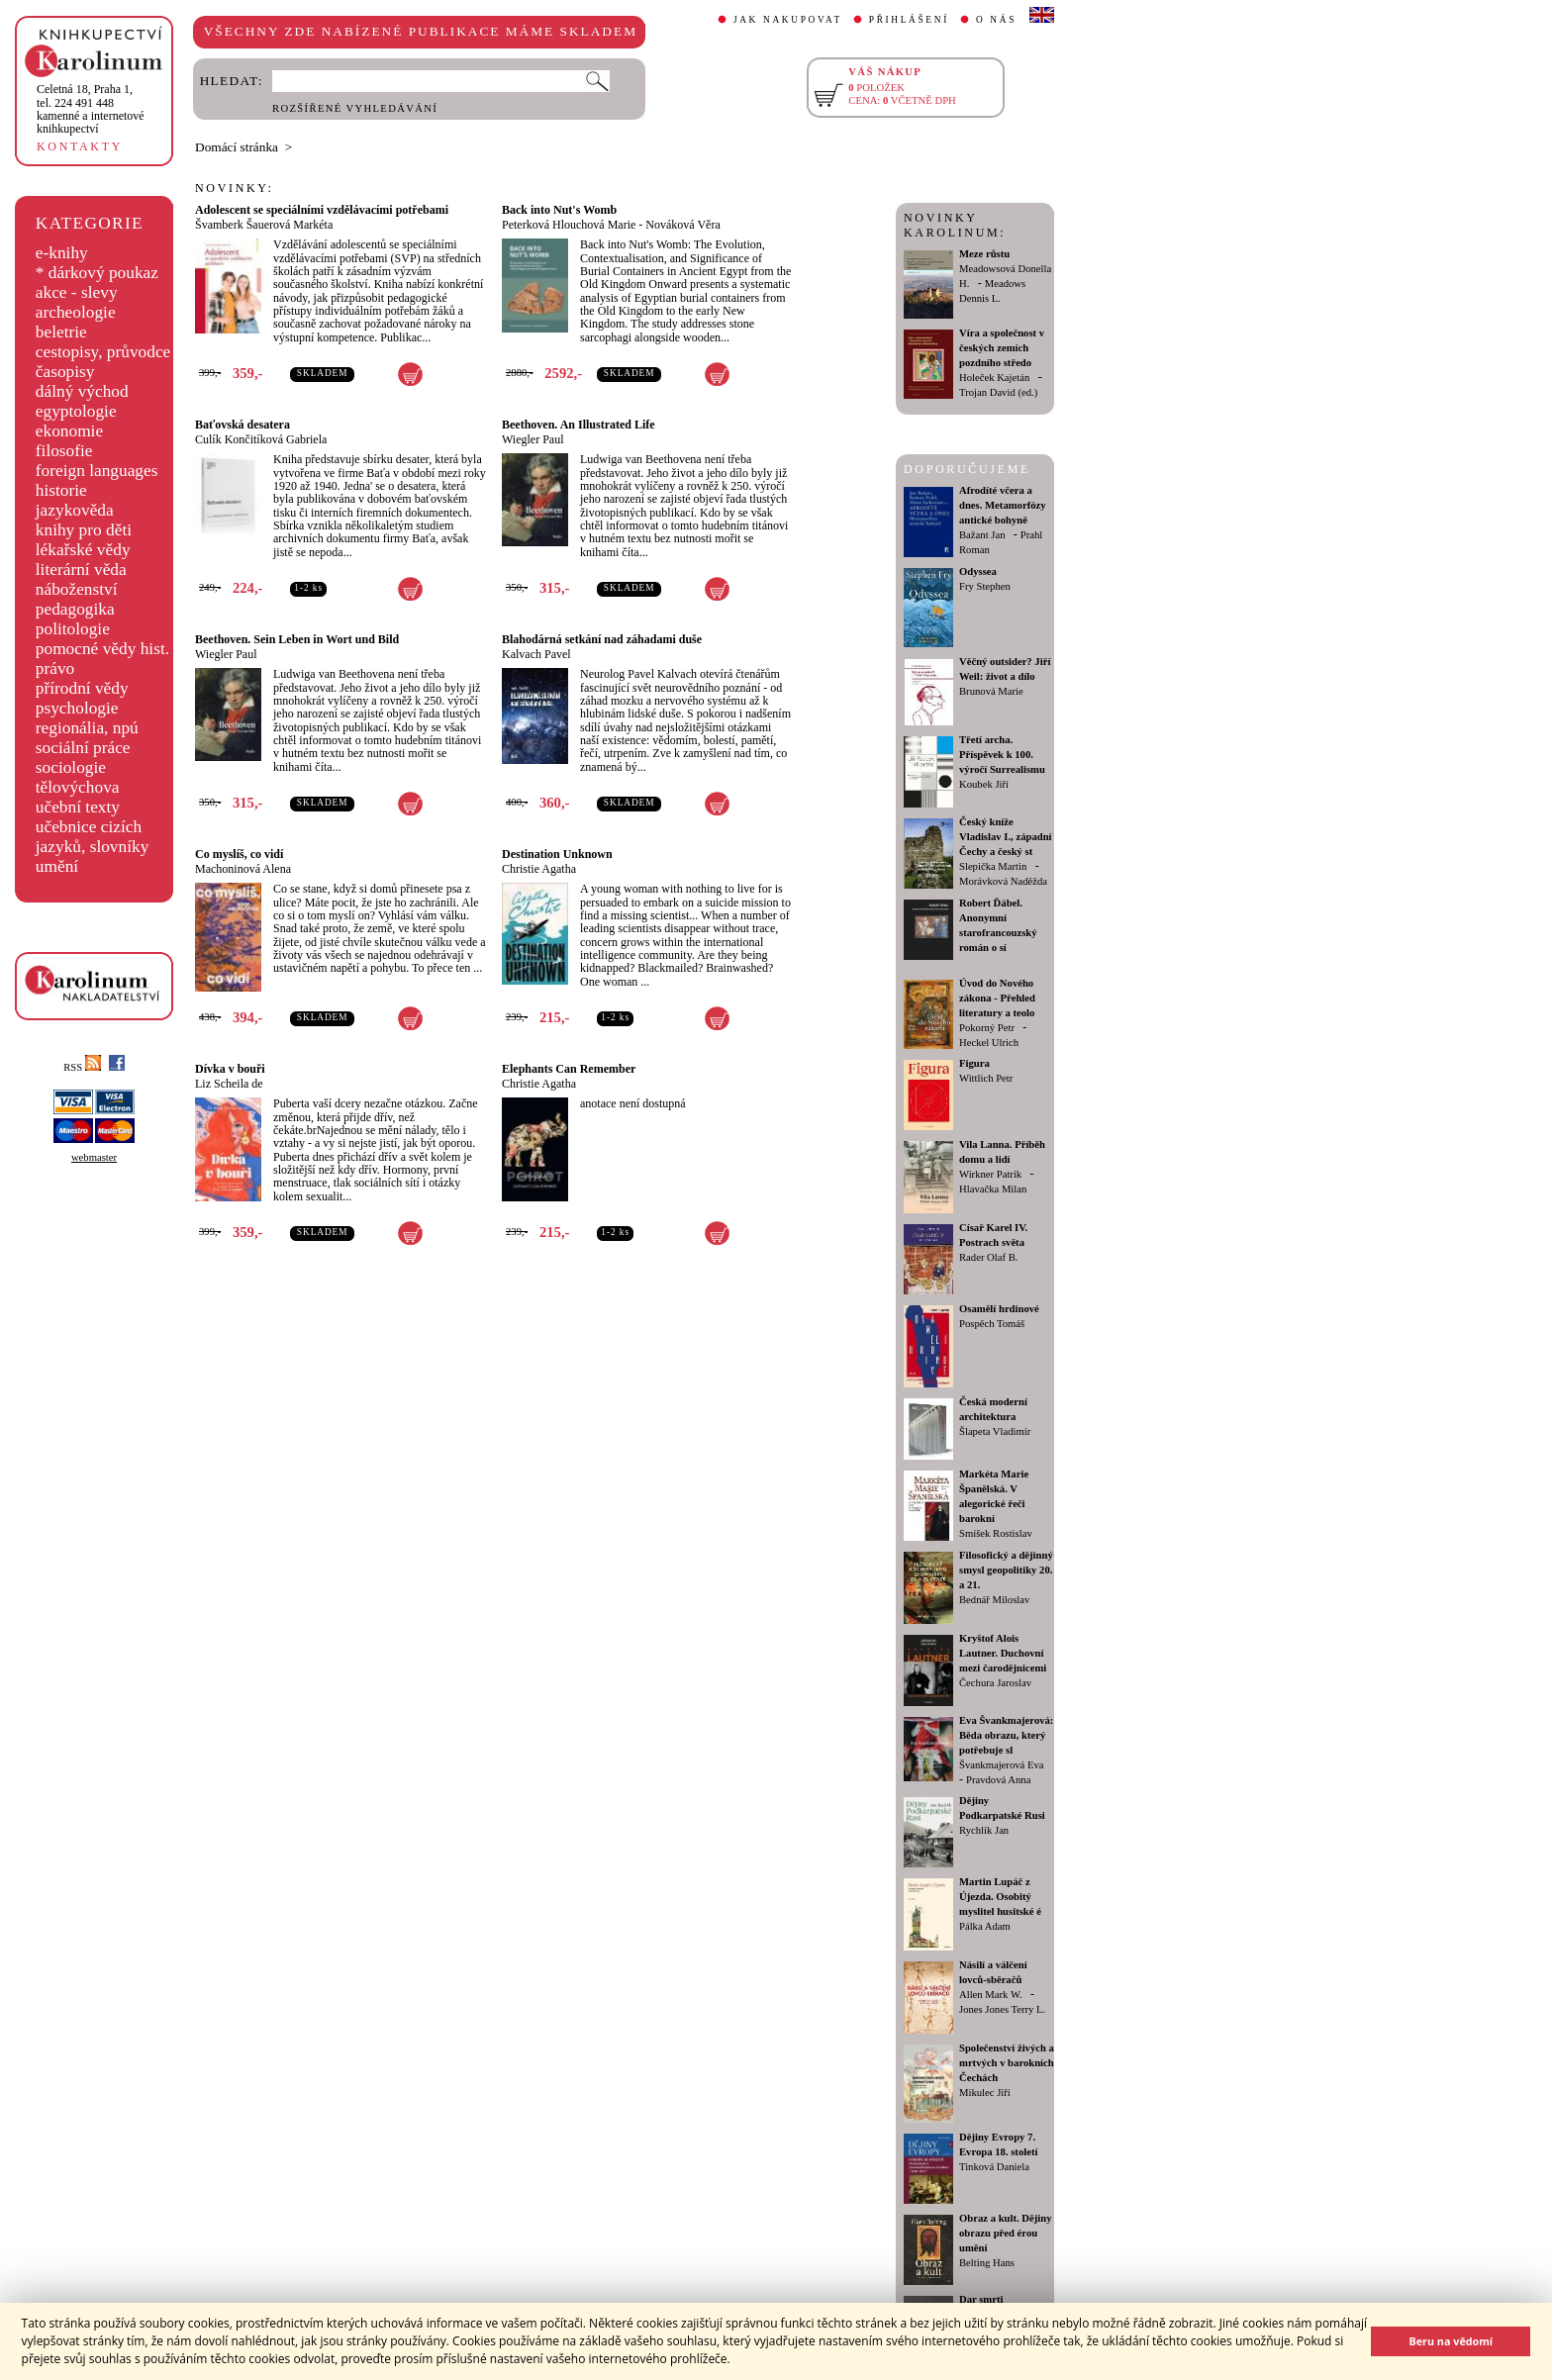 This screenshot has width=1552, height=2380. I want to click on psychologie, so click(77, 708).